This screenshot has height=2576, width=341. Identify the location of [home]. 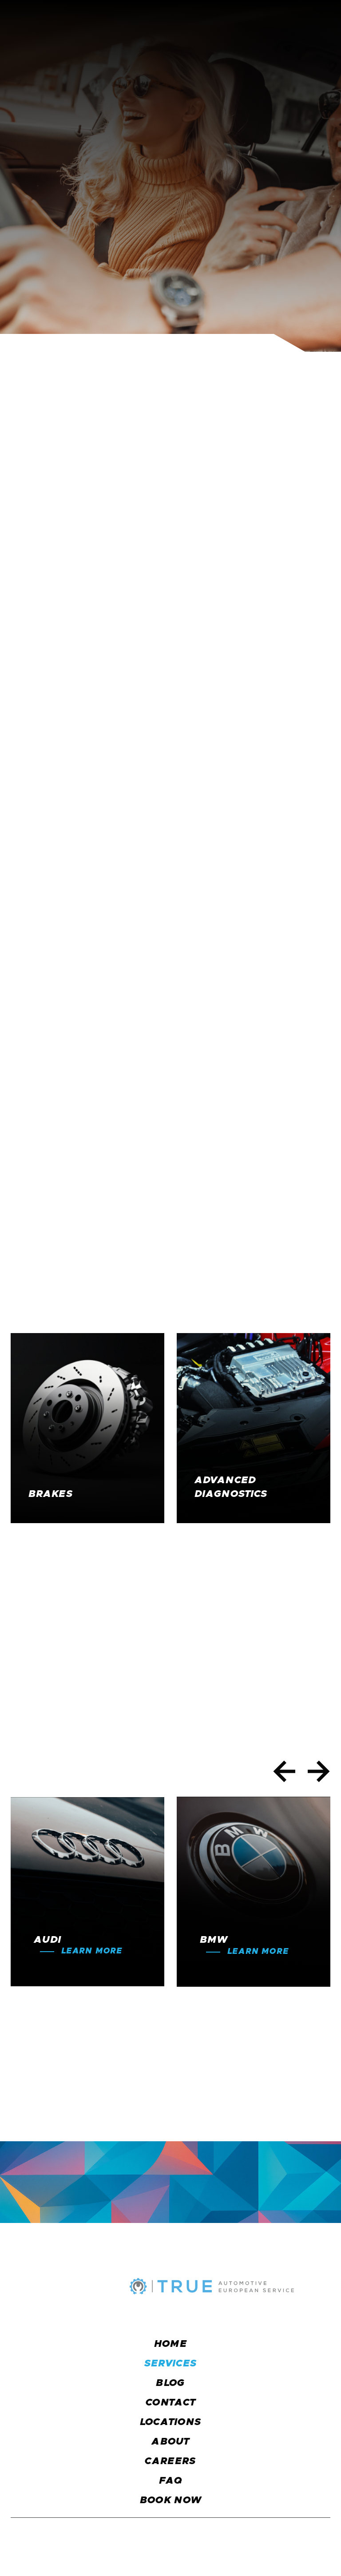
(59, 21).